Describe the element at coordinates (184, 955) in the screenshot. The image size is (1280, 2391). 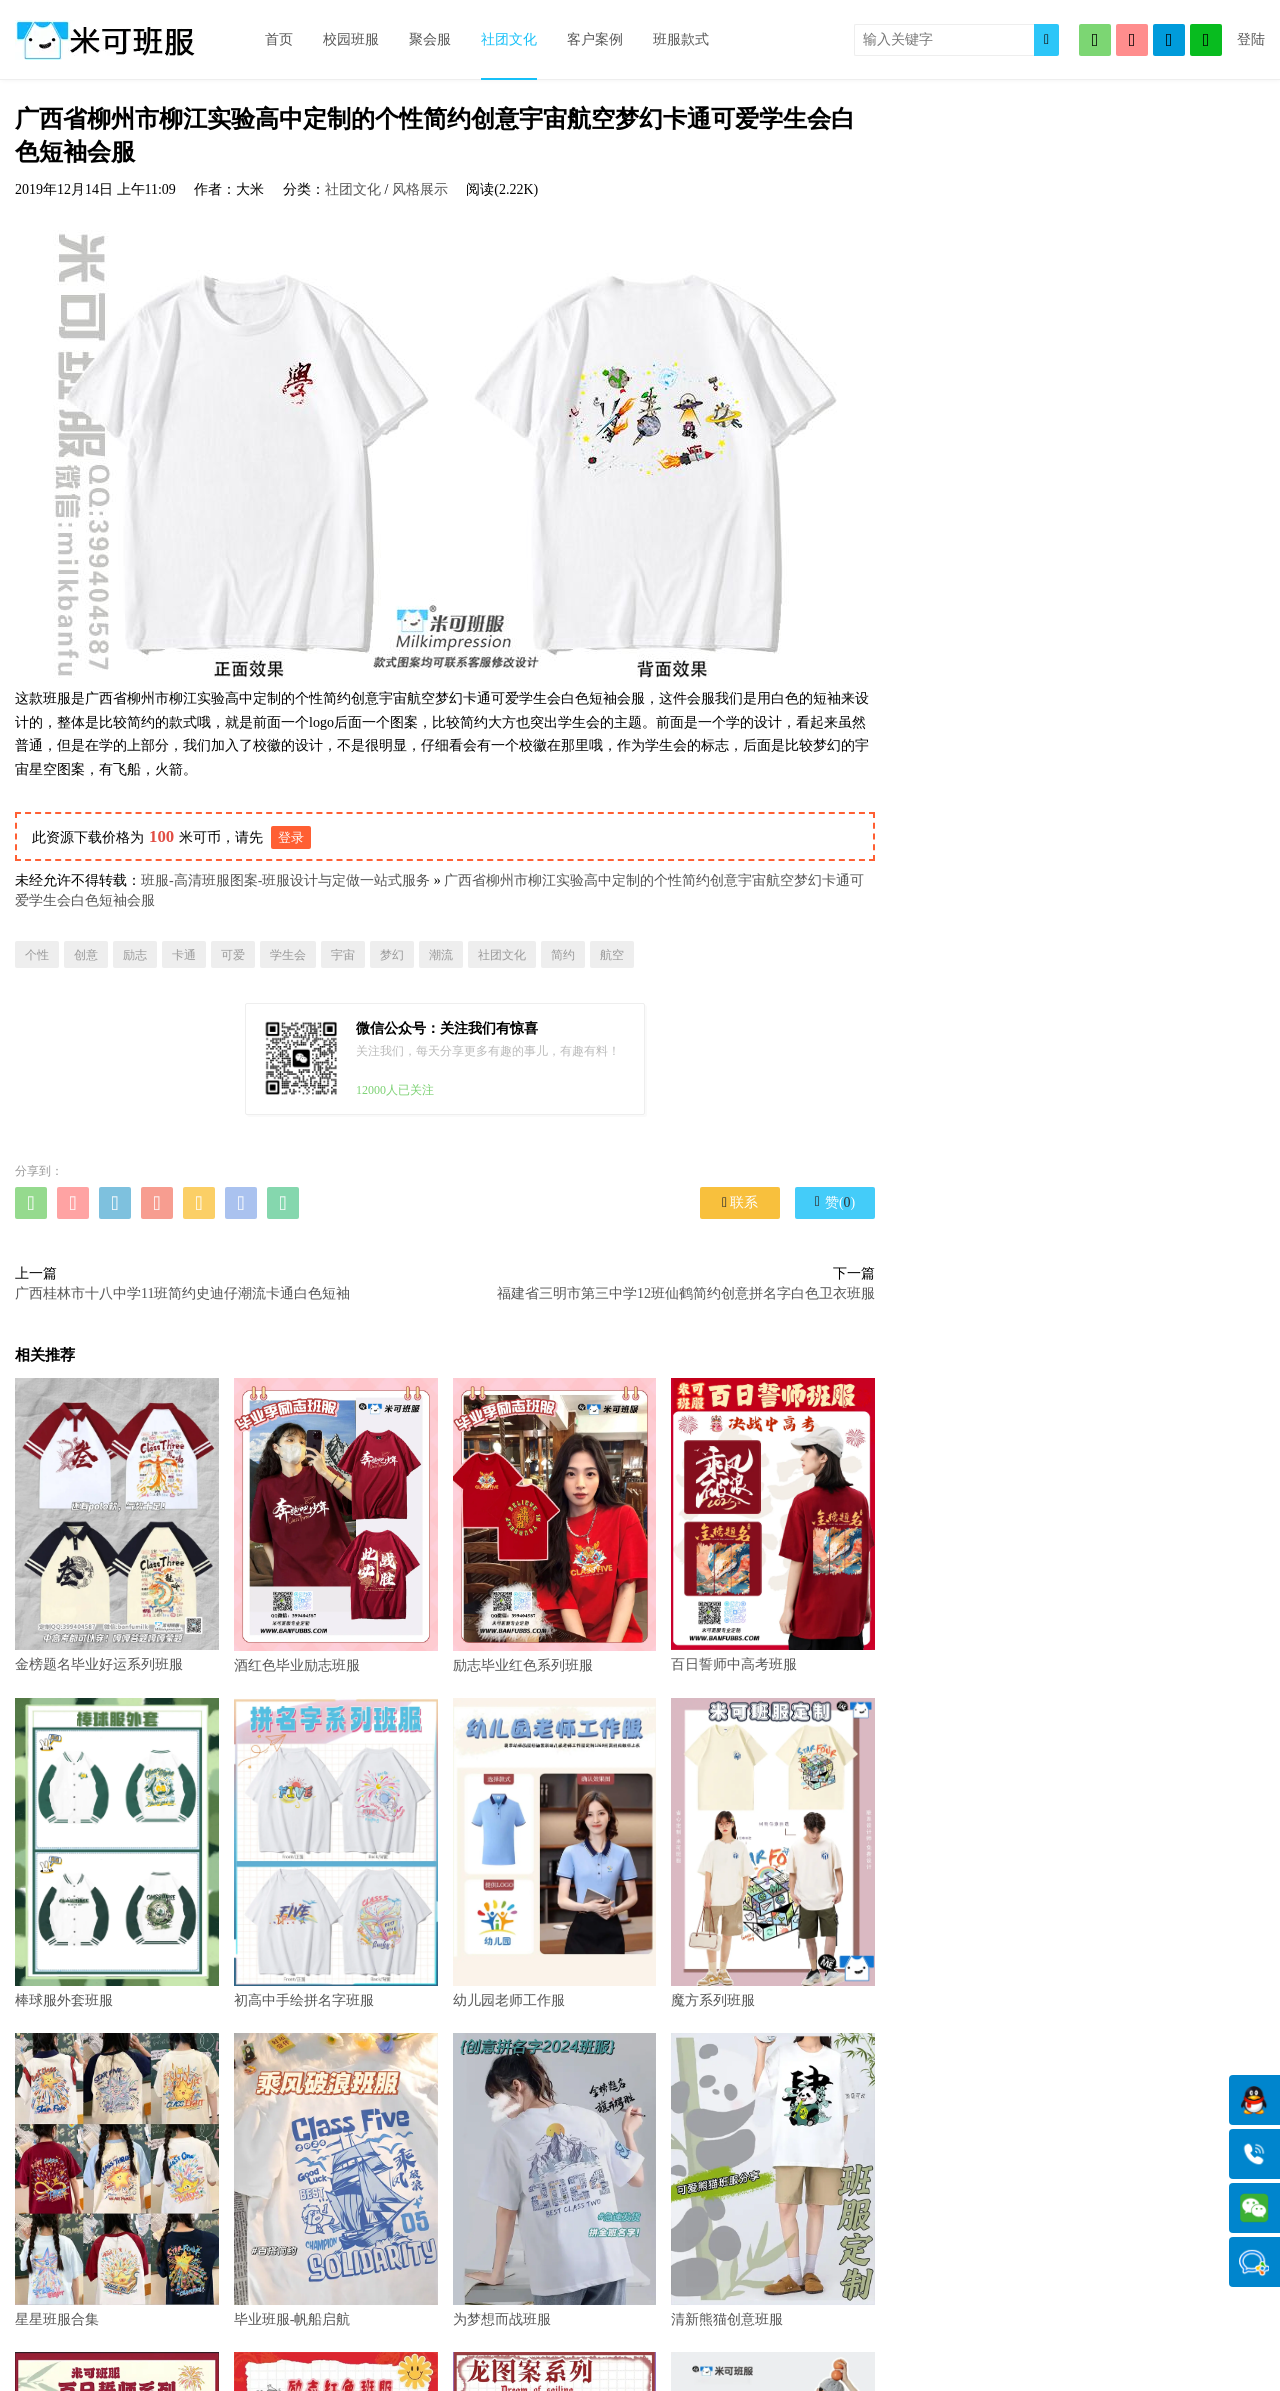
I see `卡通` at that location.